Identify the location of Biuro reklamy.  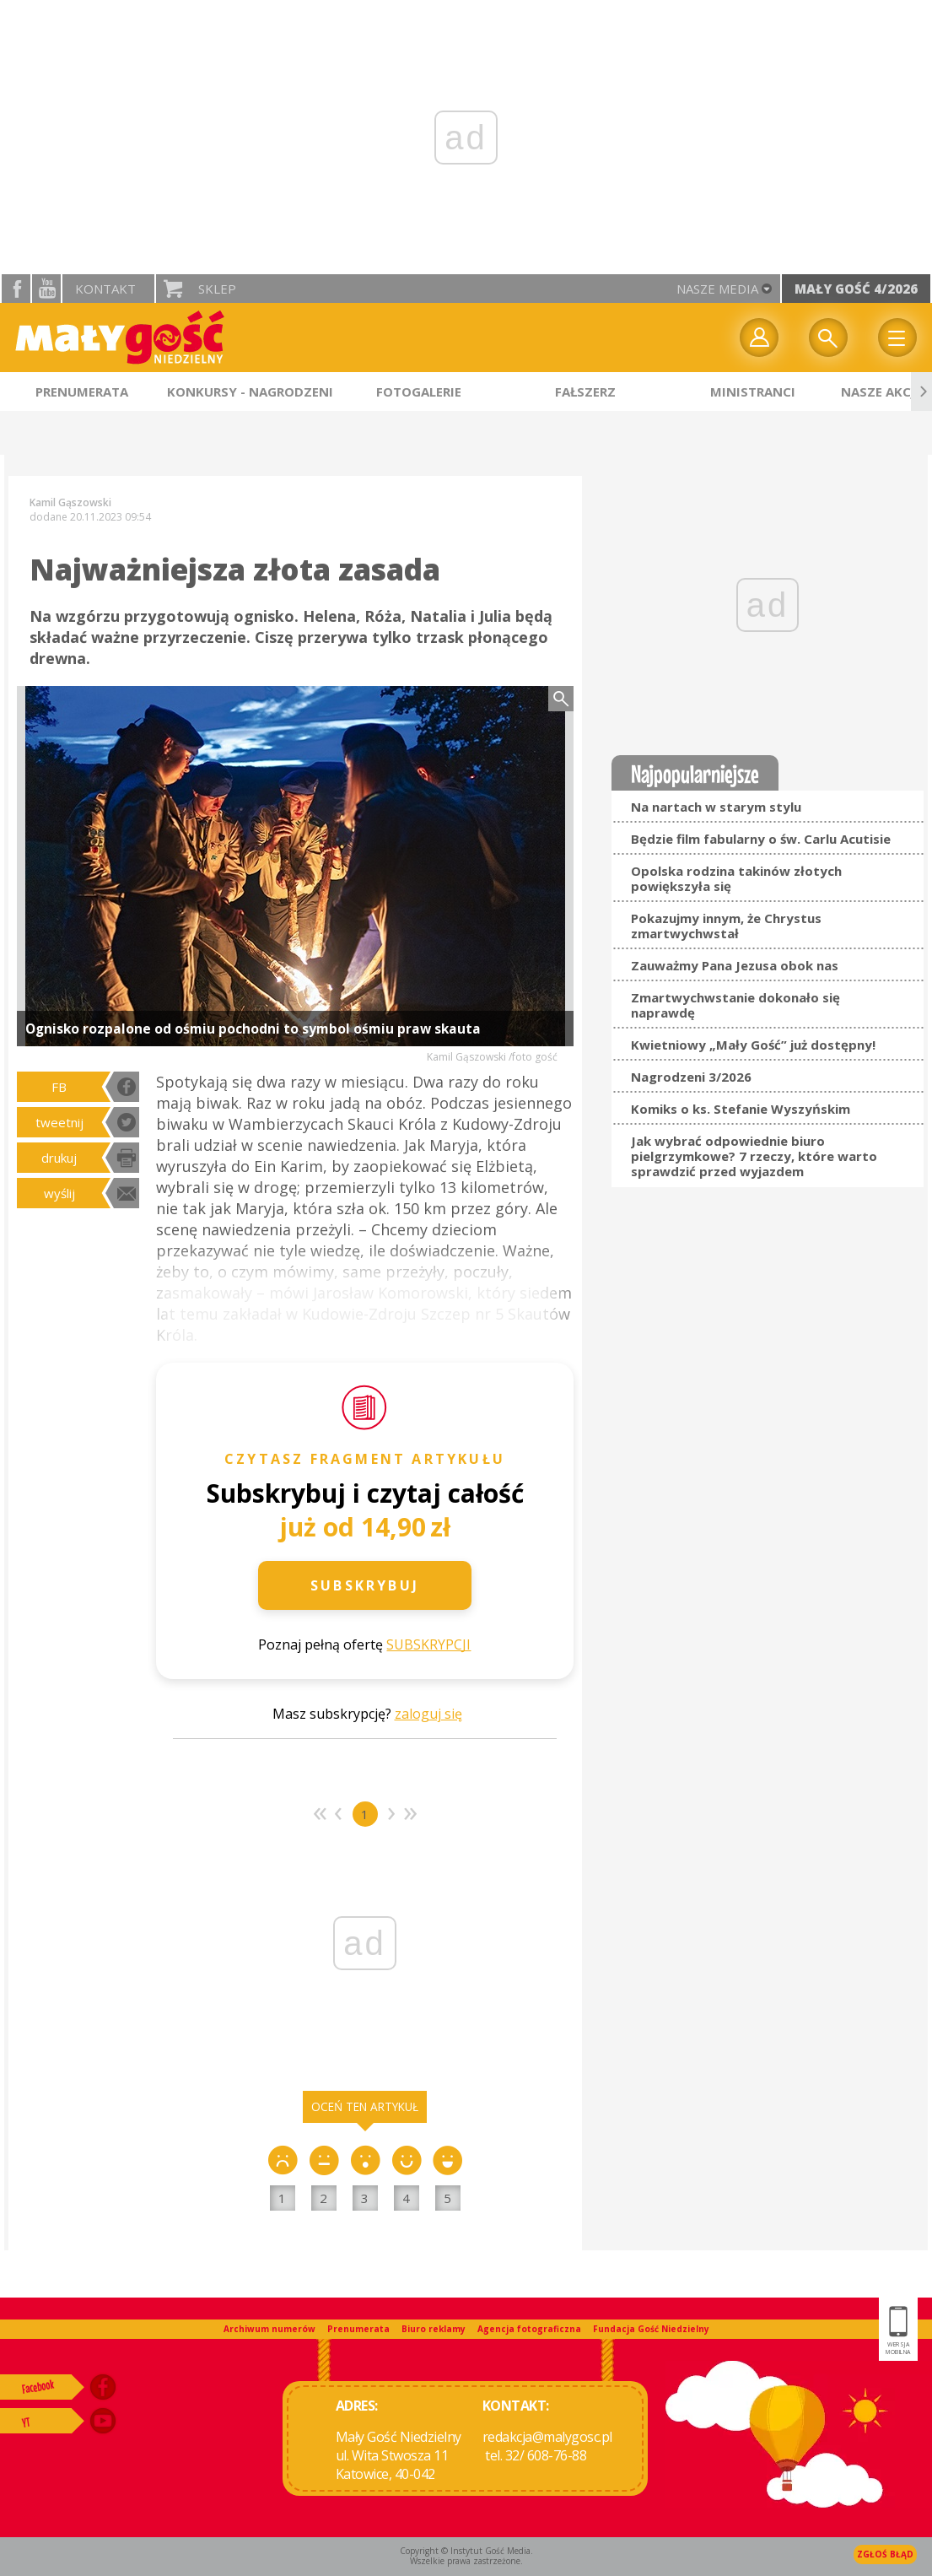
(433, 2329).